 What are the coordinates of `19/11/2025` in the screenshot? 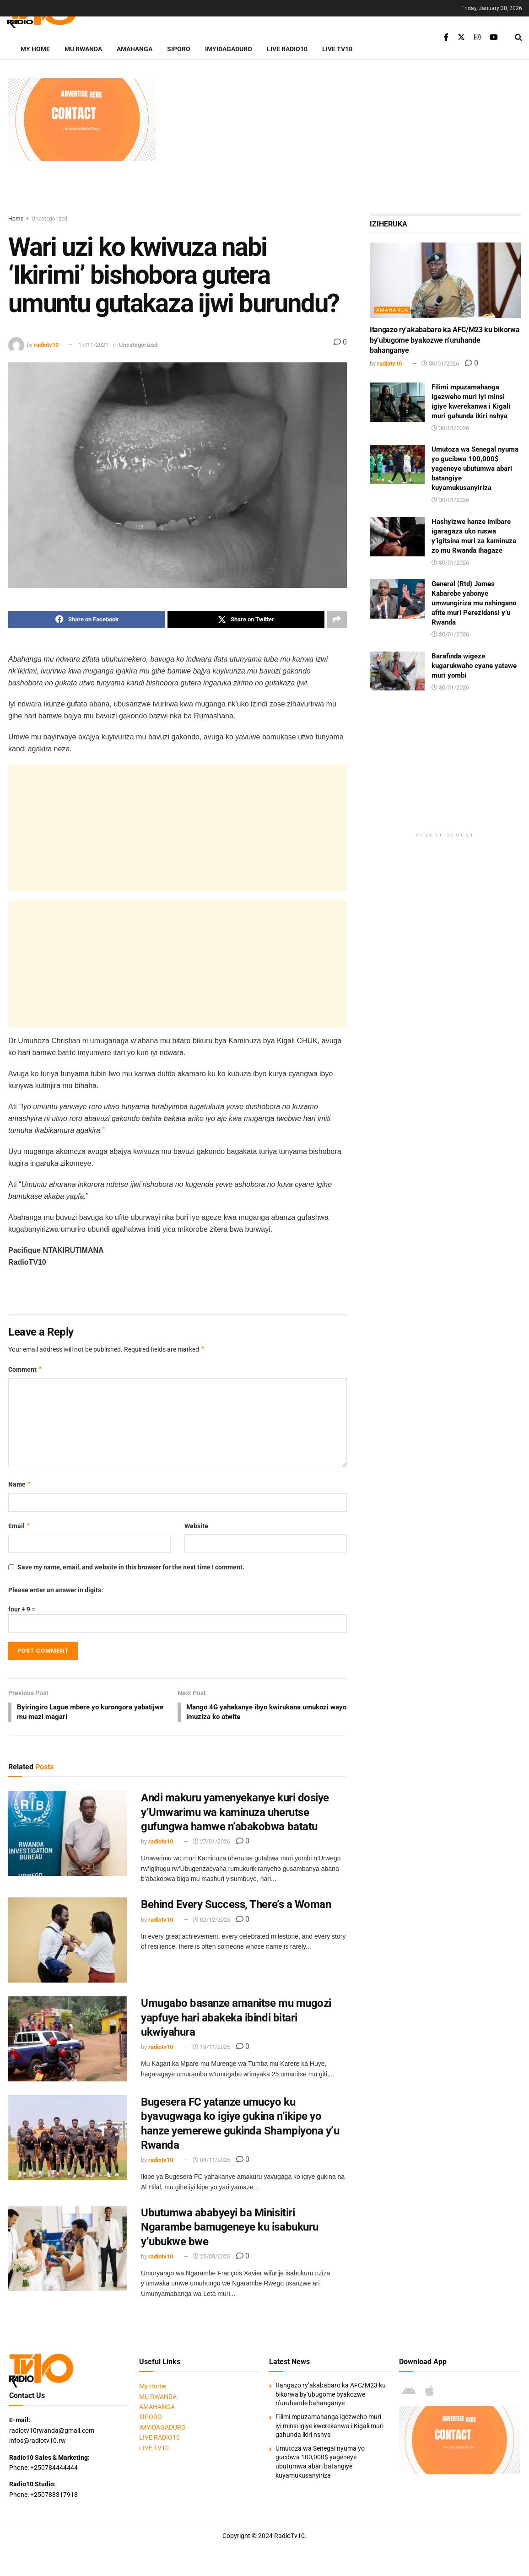 It's located at (211, 2048).